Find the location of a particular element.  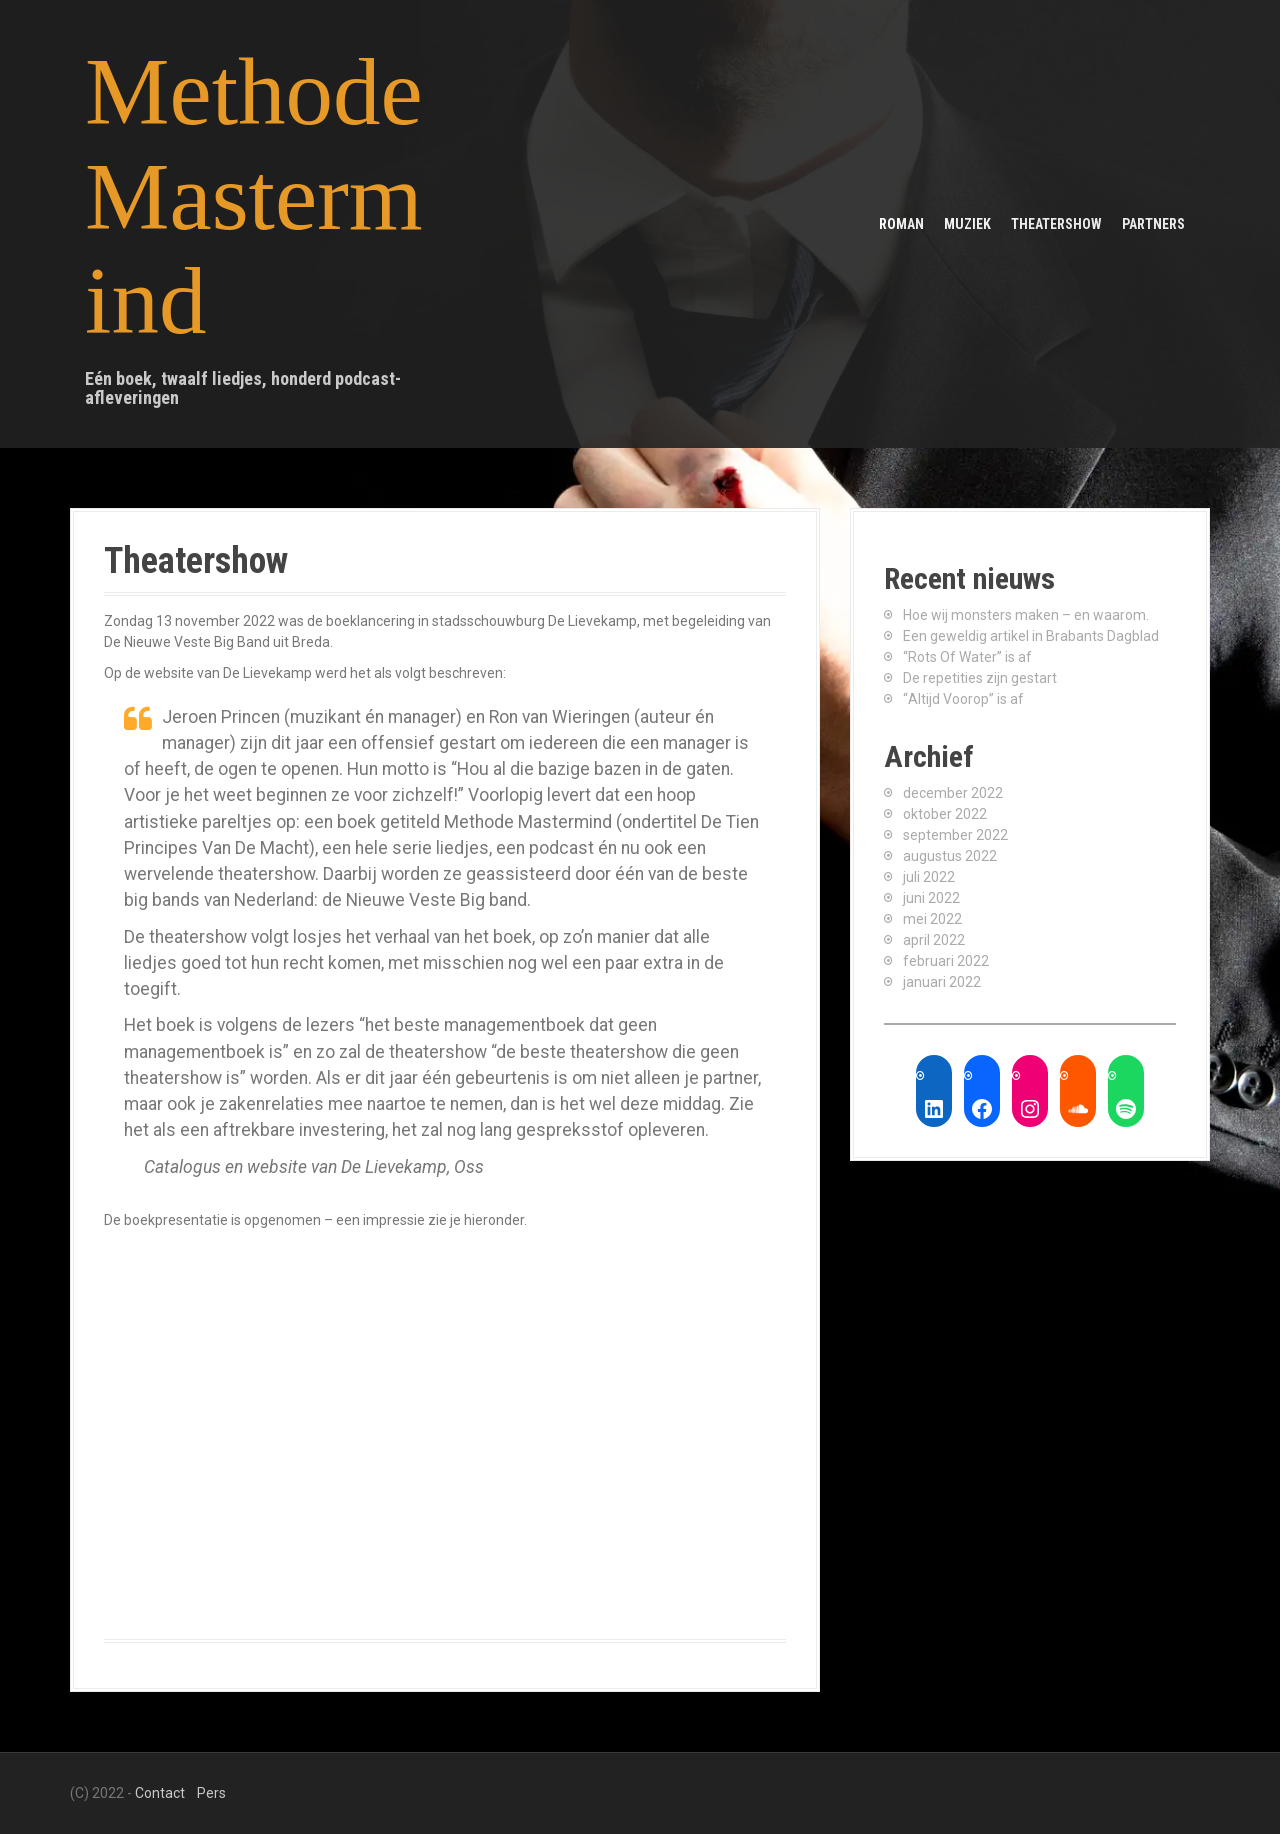

september 2022 is located at coordinates (955, 835).